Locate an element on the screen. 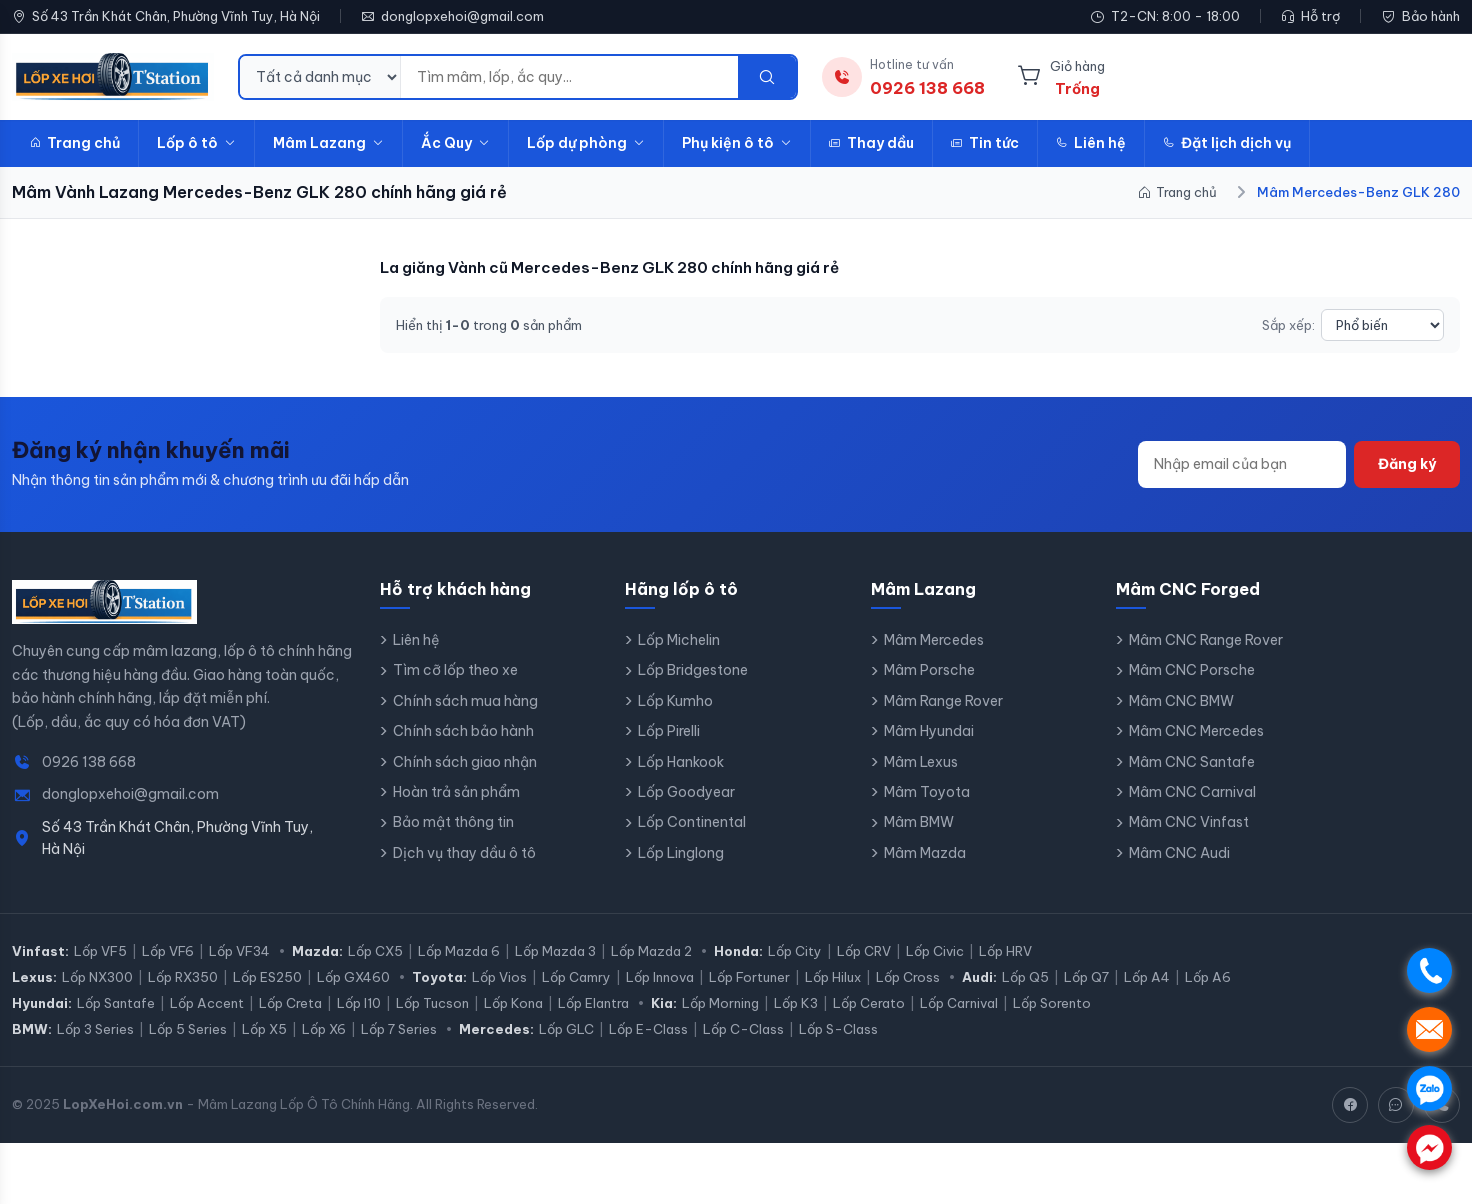  Lốp Hankook is located at coordinates (681, 762).